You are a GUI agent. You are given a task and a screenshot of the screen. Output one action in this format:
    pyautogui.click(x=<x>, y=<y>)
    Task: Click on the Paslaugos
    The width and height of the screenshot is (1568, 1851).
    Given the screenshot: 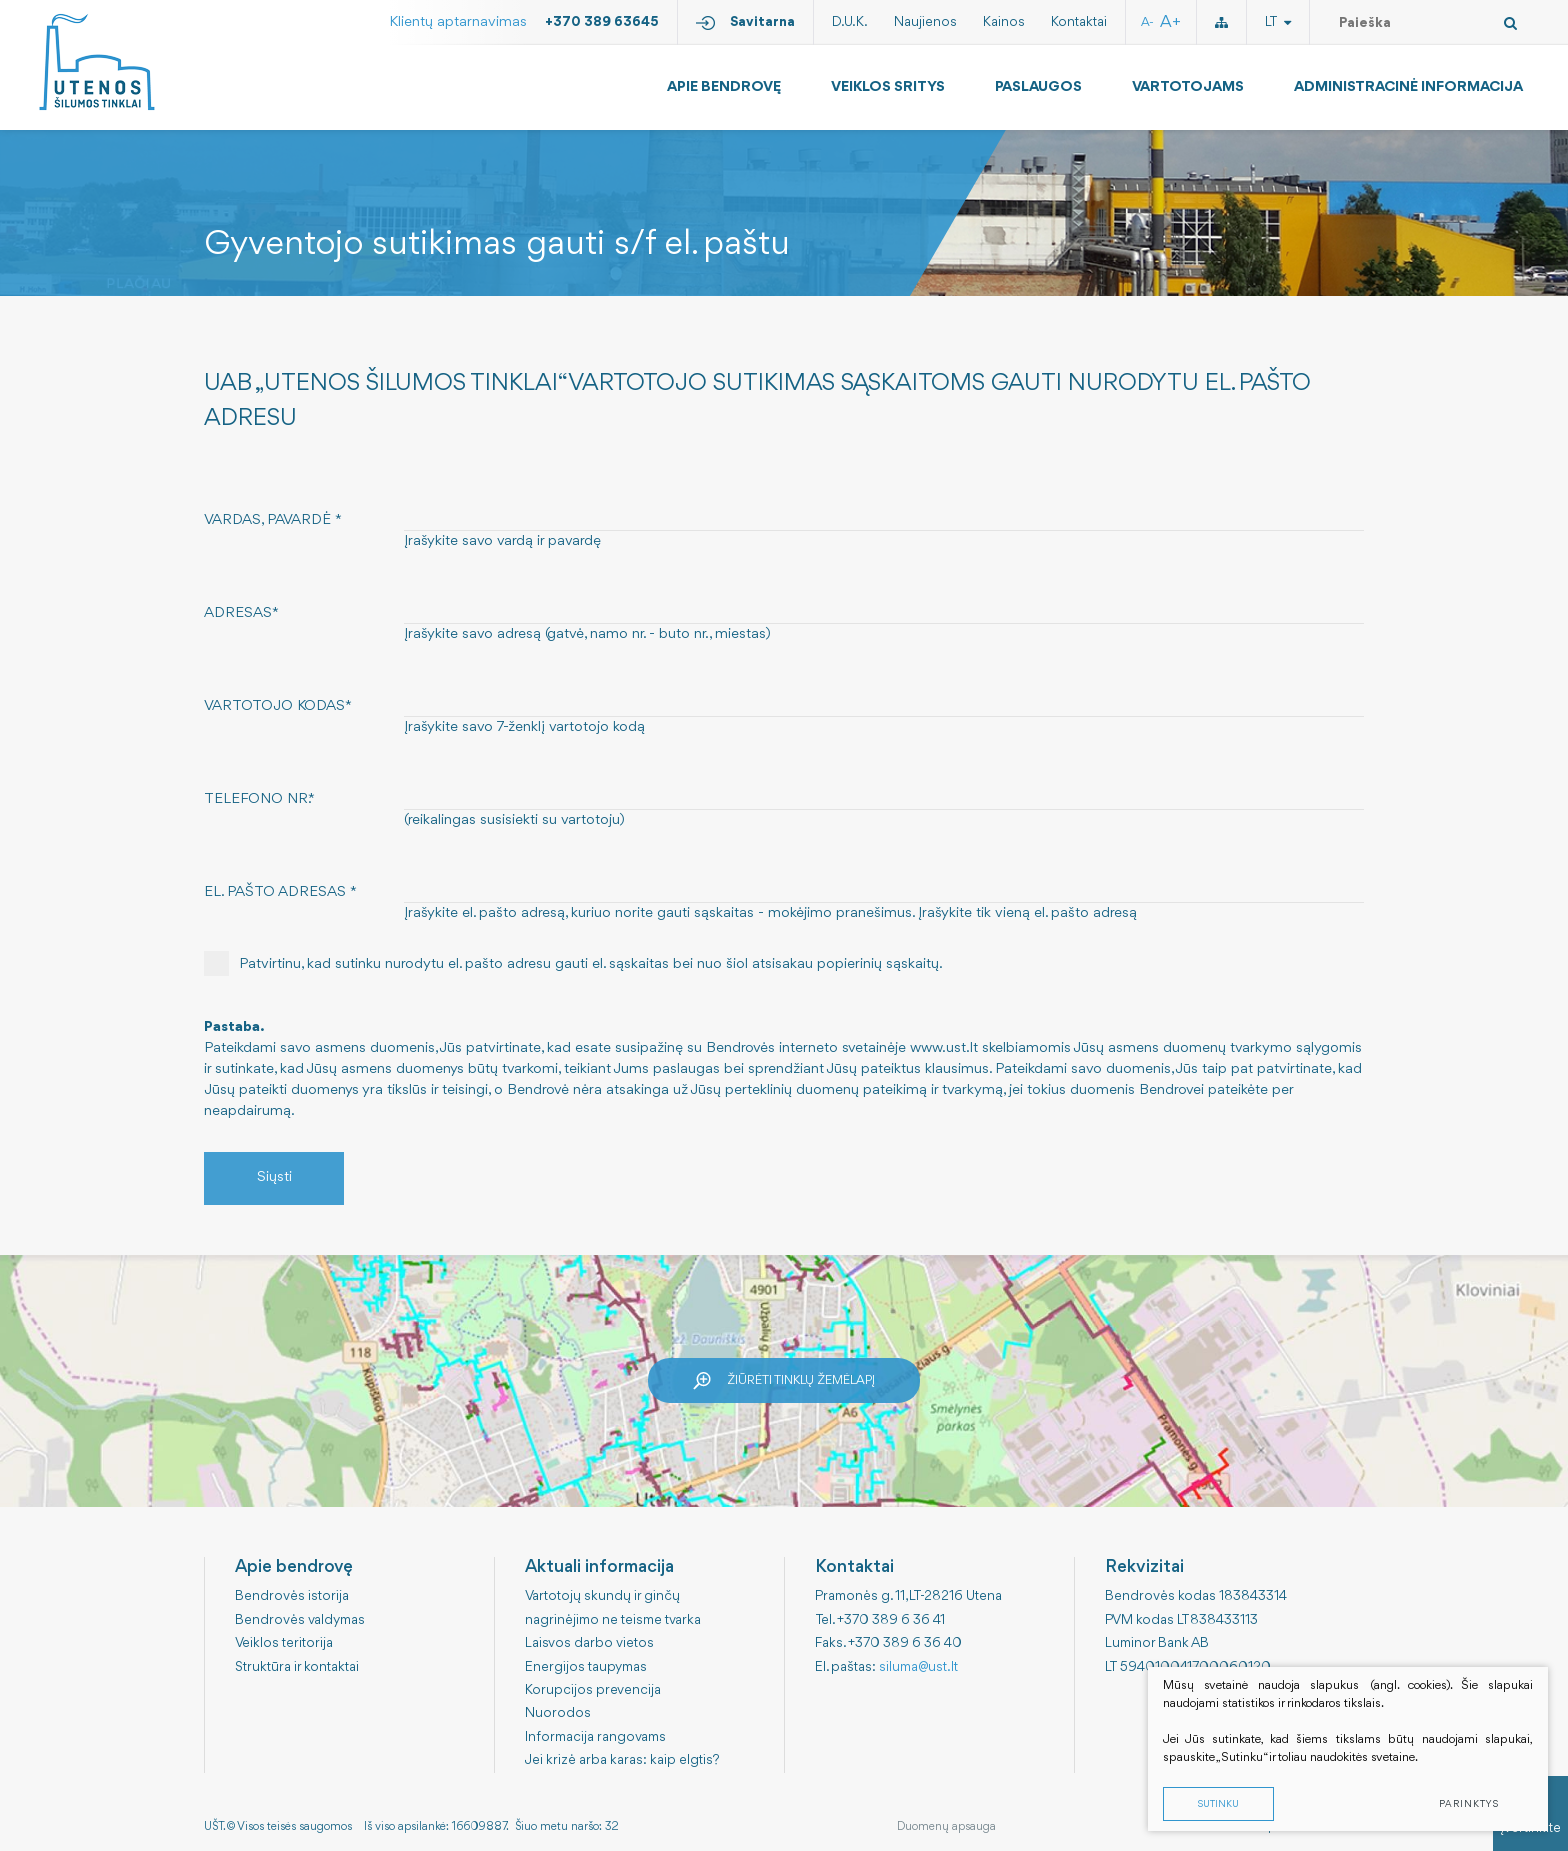 What is the action you would take?
    pyautogui.click(x=1038, y=87)
    